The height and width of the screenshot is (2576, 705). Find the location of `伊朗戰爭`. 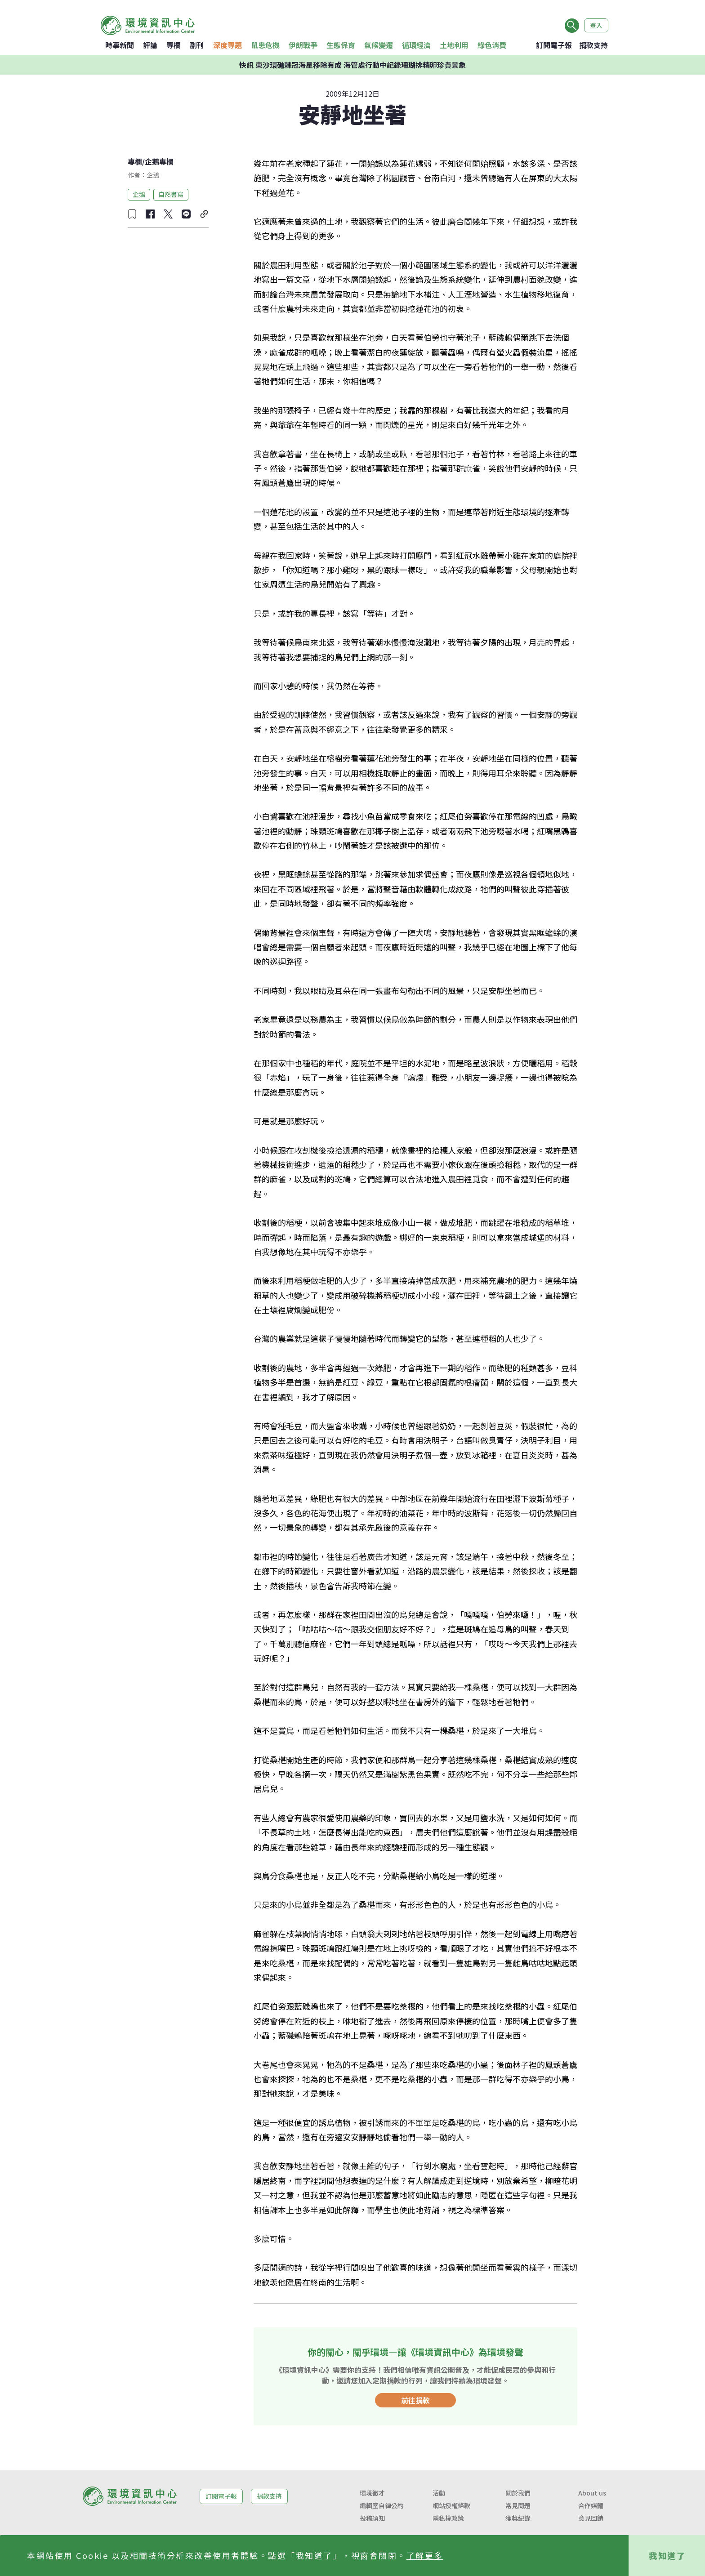

伊朗戰爭 is located at coordinates (303, 45).